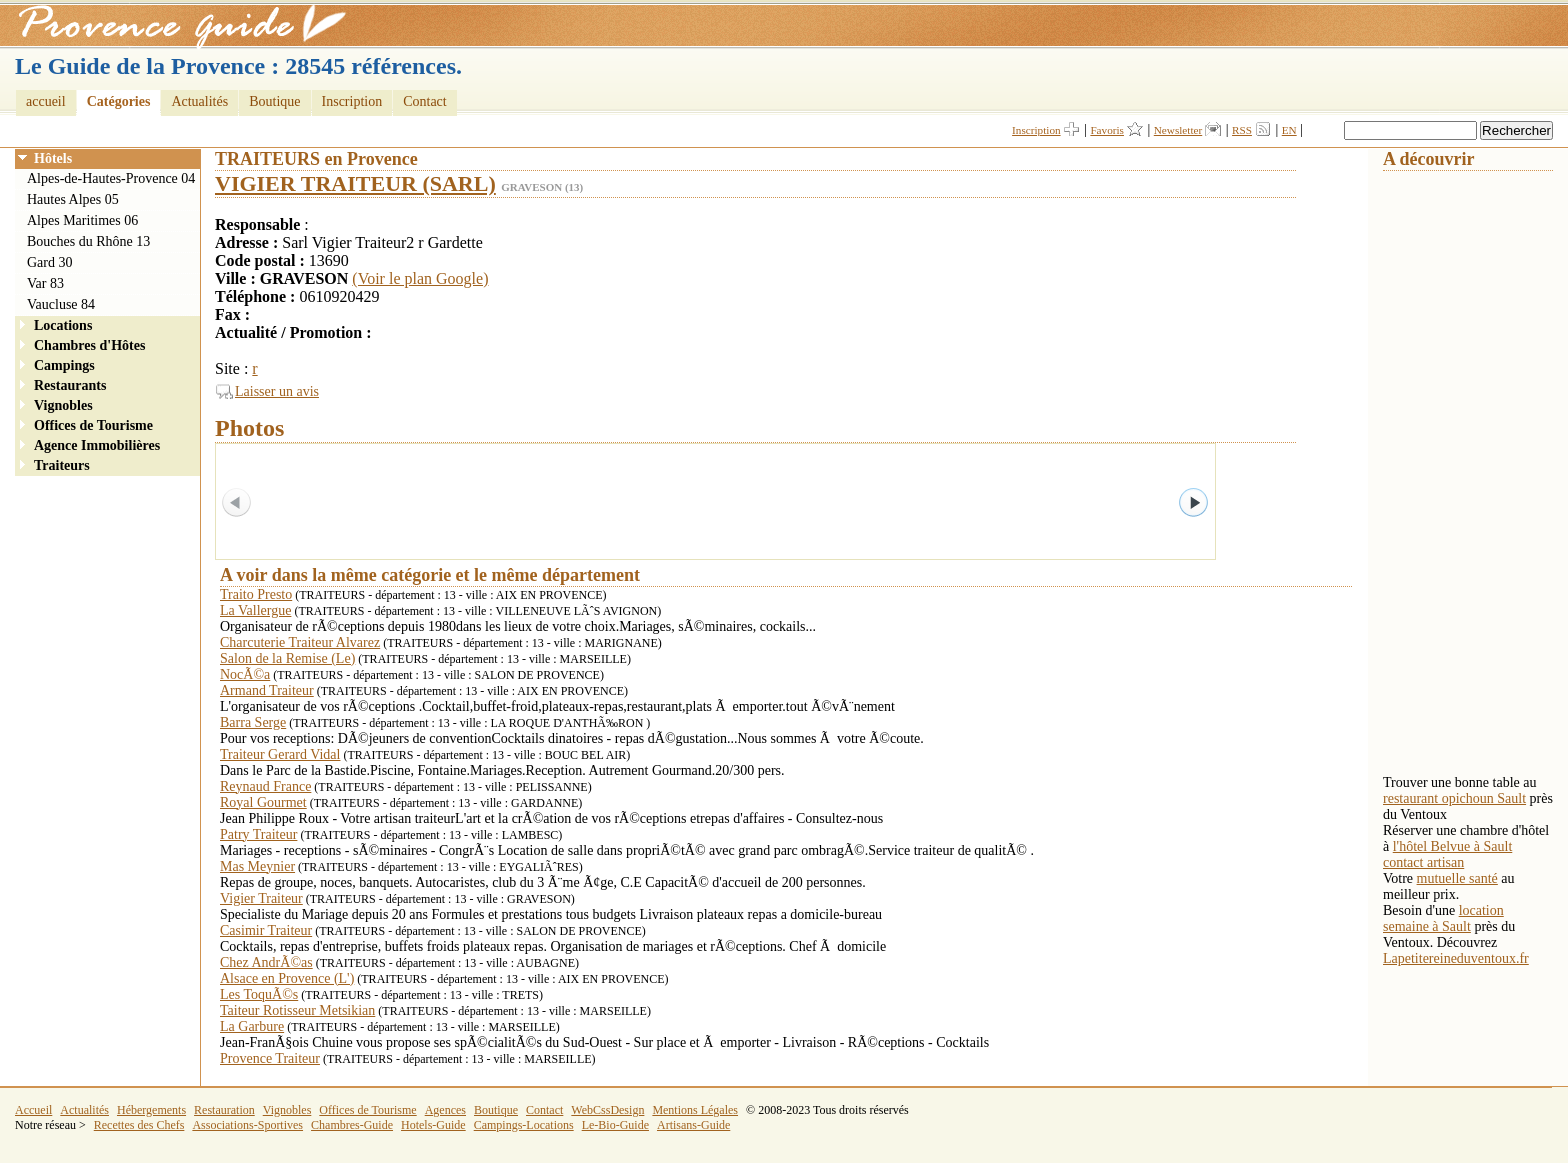  What do you see at coordinates (1107, 130) in the screenshot?
I see `Favoris` at bounding box center [1107, 130].